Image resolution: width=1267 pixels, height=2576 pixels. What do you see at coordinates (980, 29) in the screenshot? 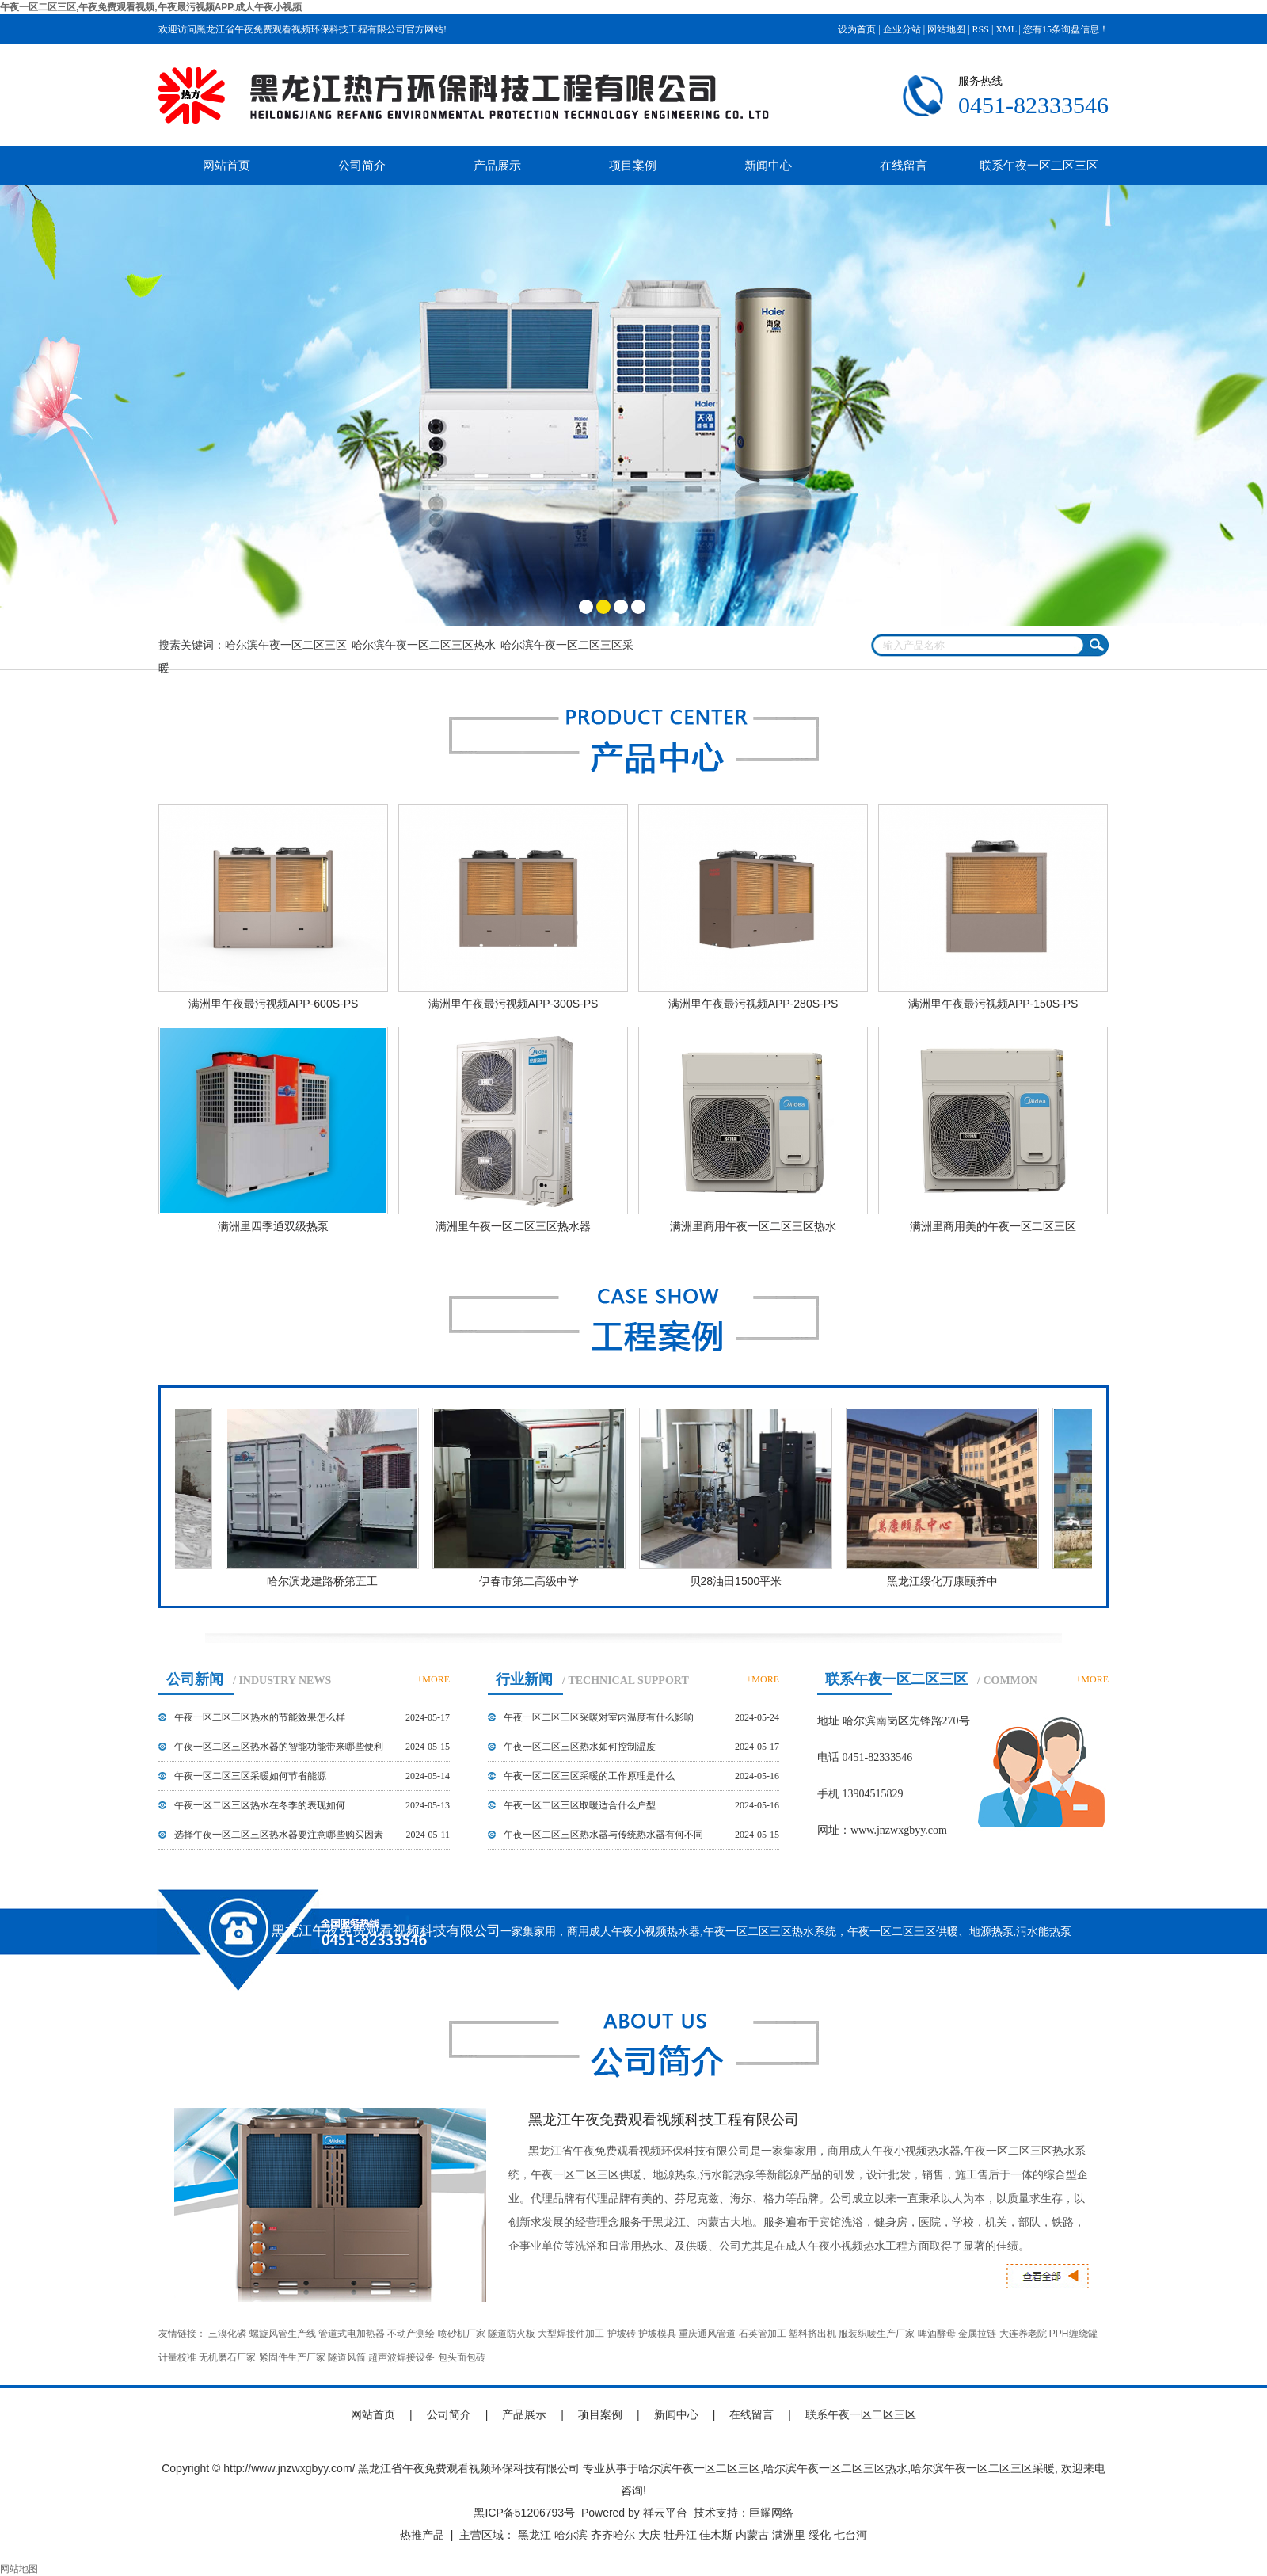
I see `RSS` at bounding box center [980, 29].